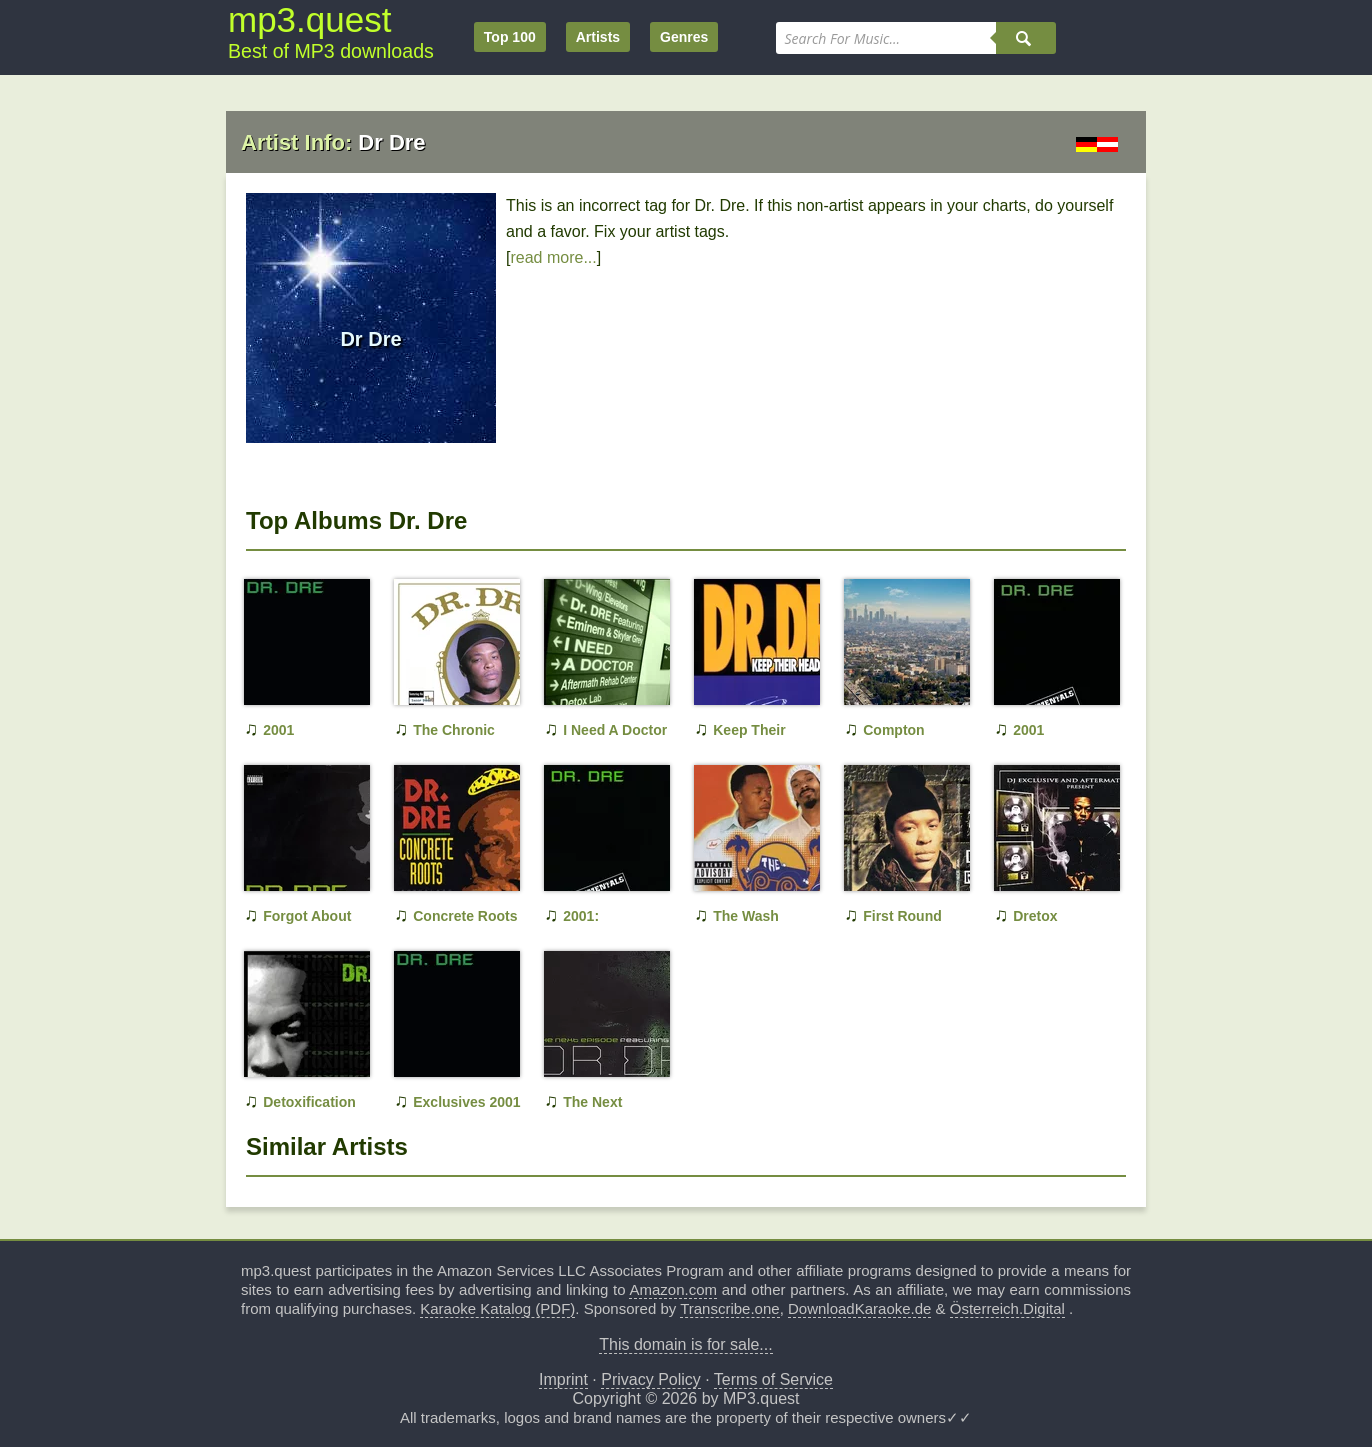 This screenshot has height=1447, width=1372. What do you see at coordinates (563, 1379) in the screenshot?
I see `Imprint` at bounding box center [563, 1379].